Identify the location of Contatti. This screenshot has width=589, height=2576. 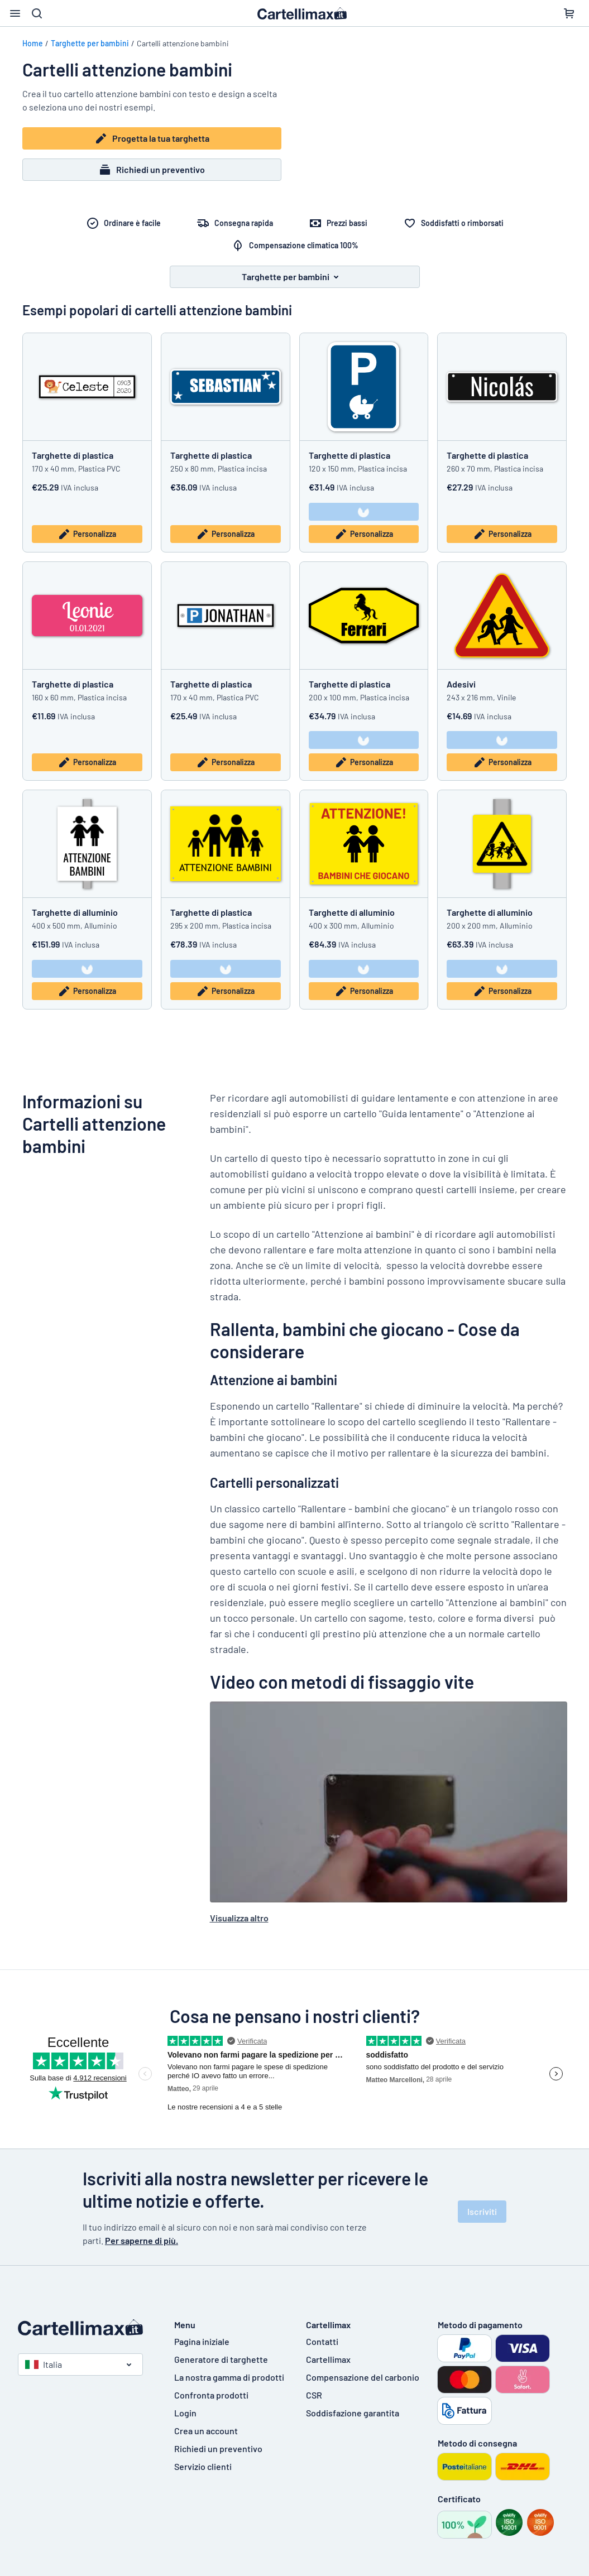
(322, 2341).